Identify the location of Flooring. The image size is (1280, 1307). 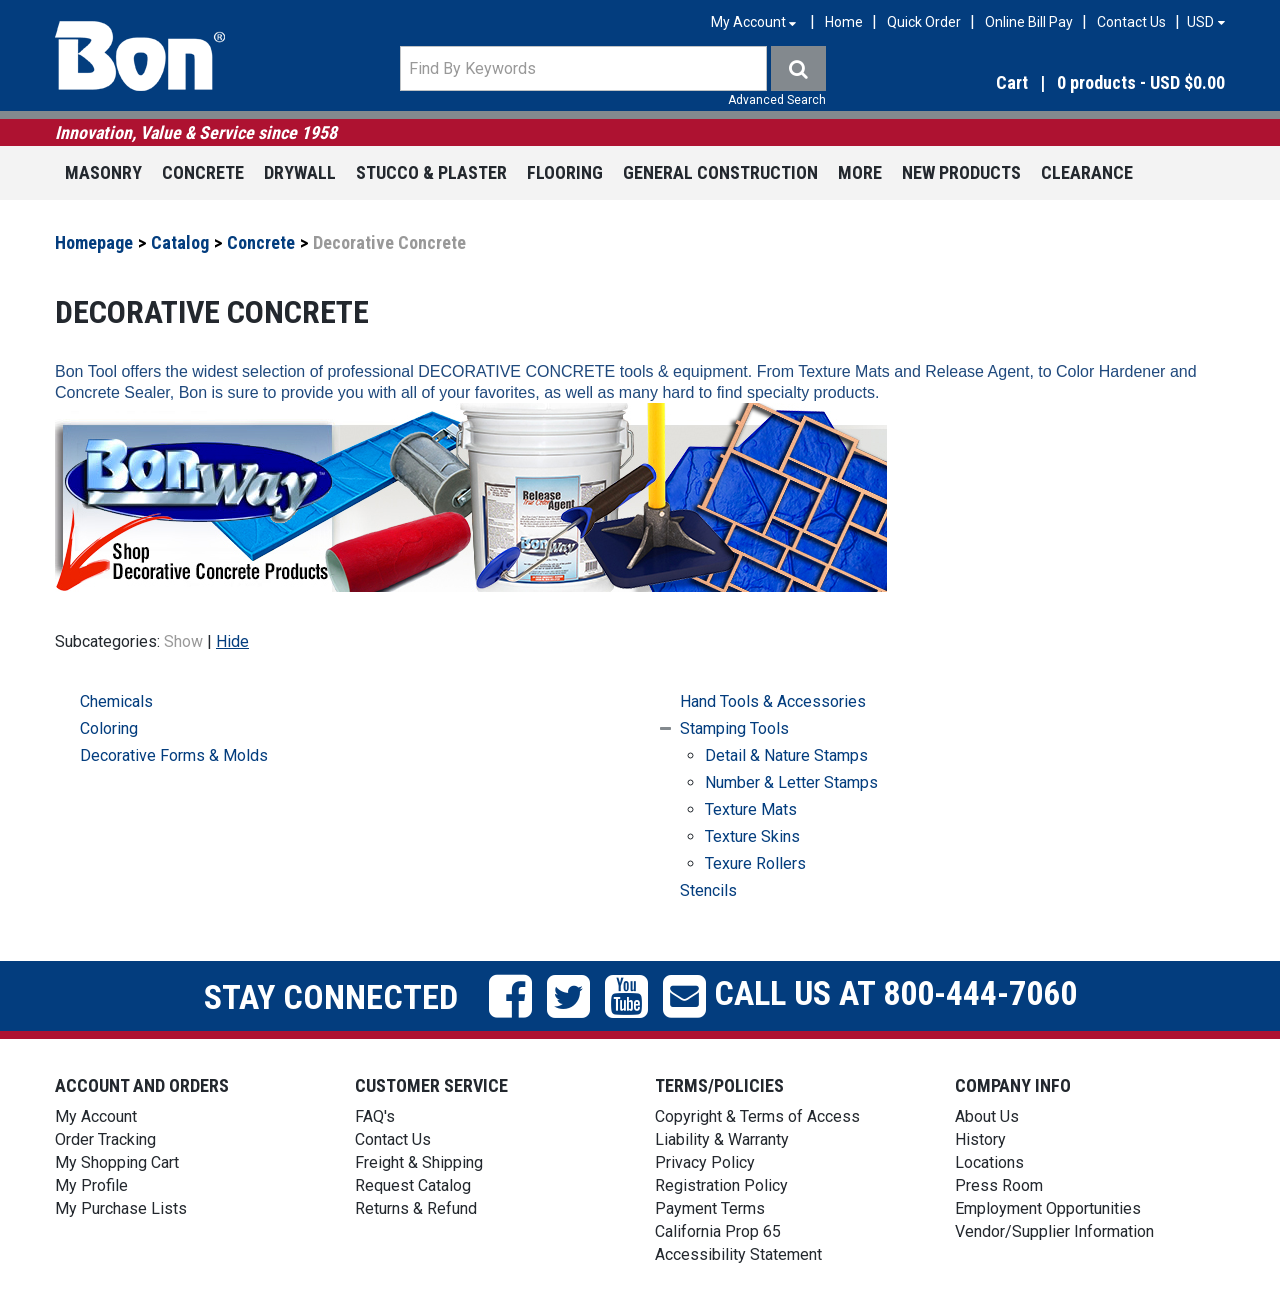
(565, 172).